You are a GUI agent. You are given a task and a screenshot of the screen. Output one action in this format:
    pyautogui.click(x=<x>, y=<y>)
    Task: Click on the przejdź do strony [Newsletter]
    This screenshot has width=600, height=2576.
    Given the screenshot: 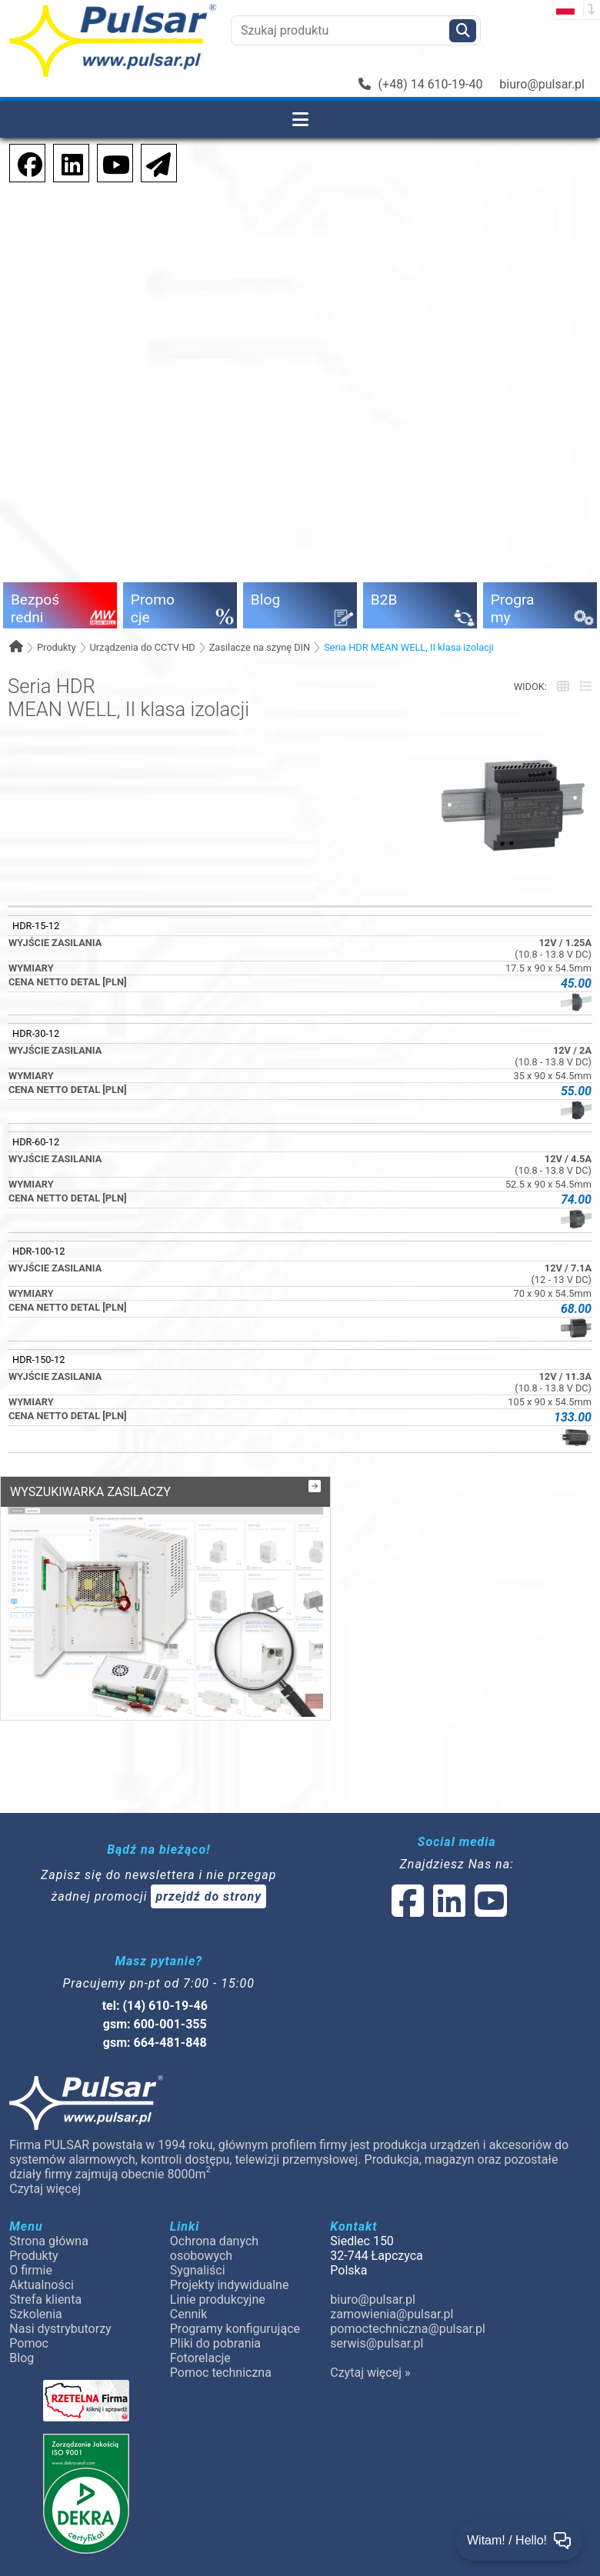 What is the action you would take?
    pyautogui.click(x=208, y=1877)
    